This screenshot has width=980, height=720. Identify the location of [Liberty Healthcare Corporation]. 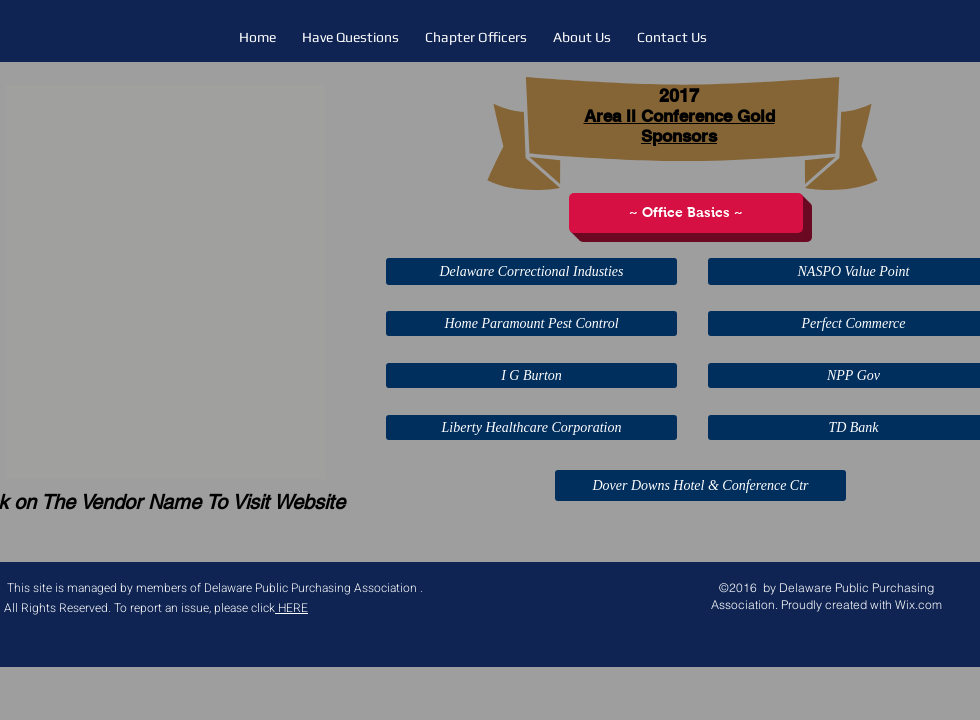
(531, 427).